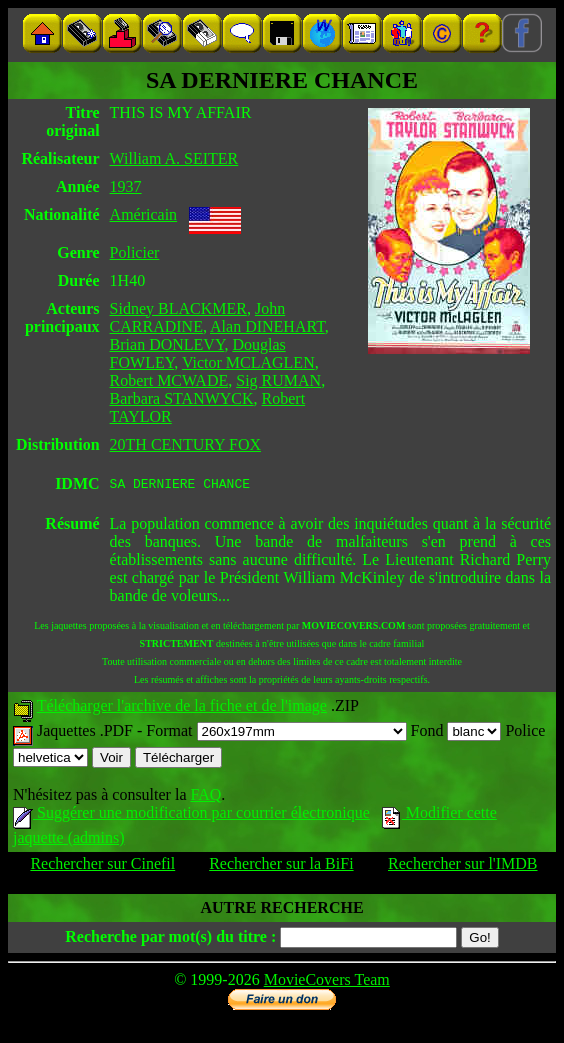 The width and height of the screenshot is (564, 1043). What do you see at coordinates (327, 982) in the screenshot?
I see `MovieCovers Team` at bounding box center [327, 982].